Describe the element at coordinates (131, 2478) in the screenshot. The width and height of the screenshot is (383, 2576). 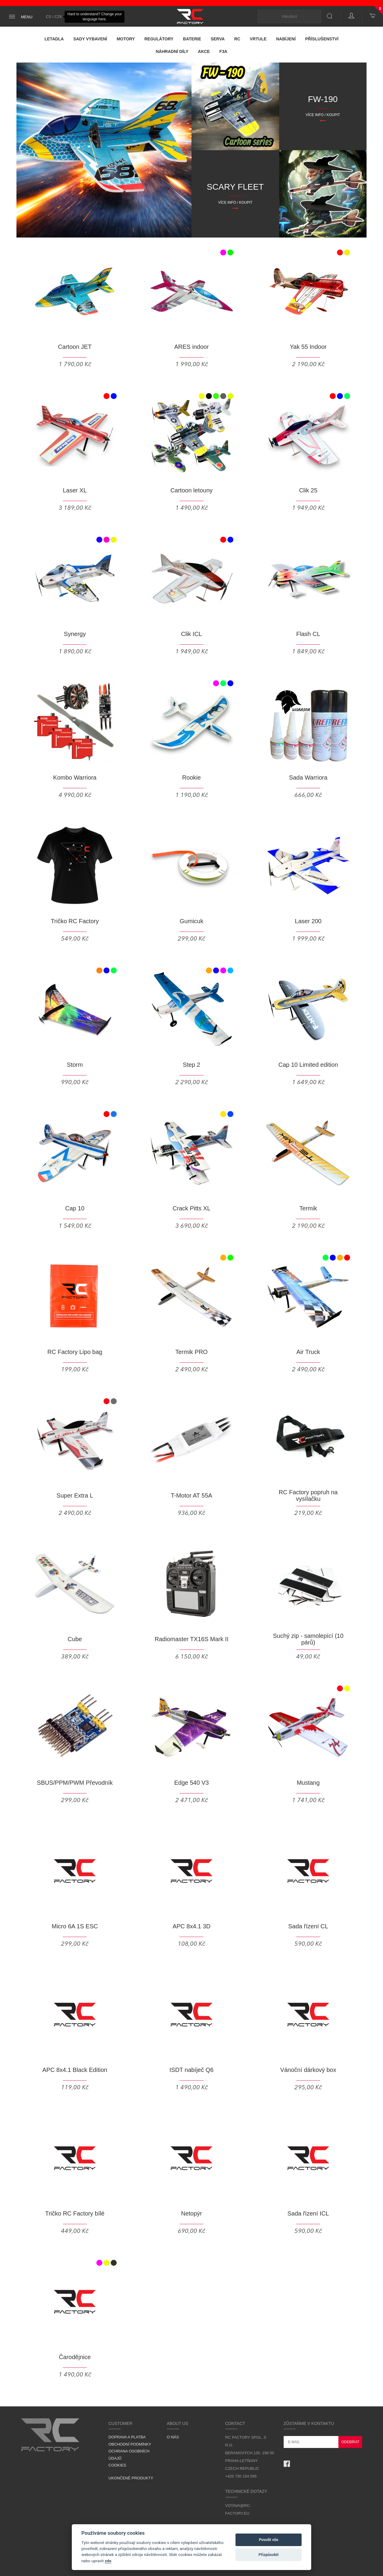
I see `Ukončené produkty` at that location.